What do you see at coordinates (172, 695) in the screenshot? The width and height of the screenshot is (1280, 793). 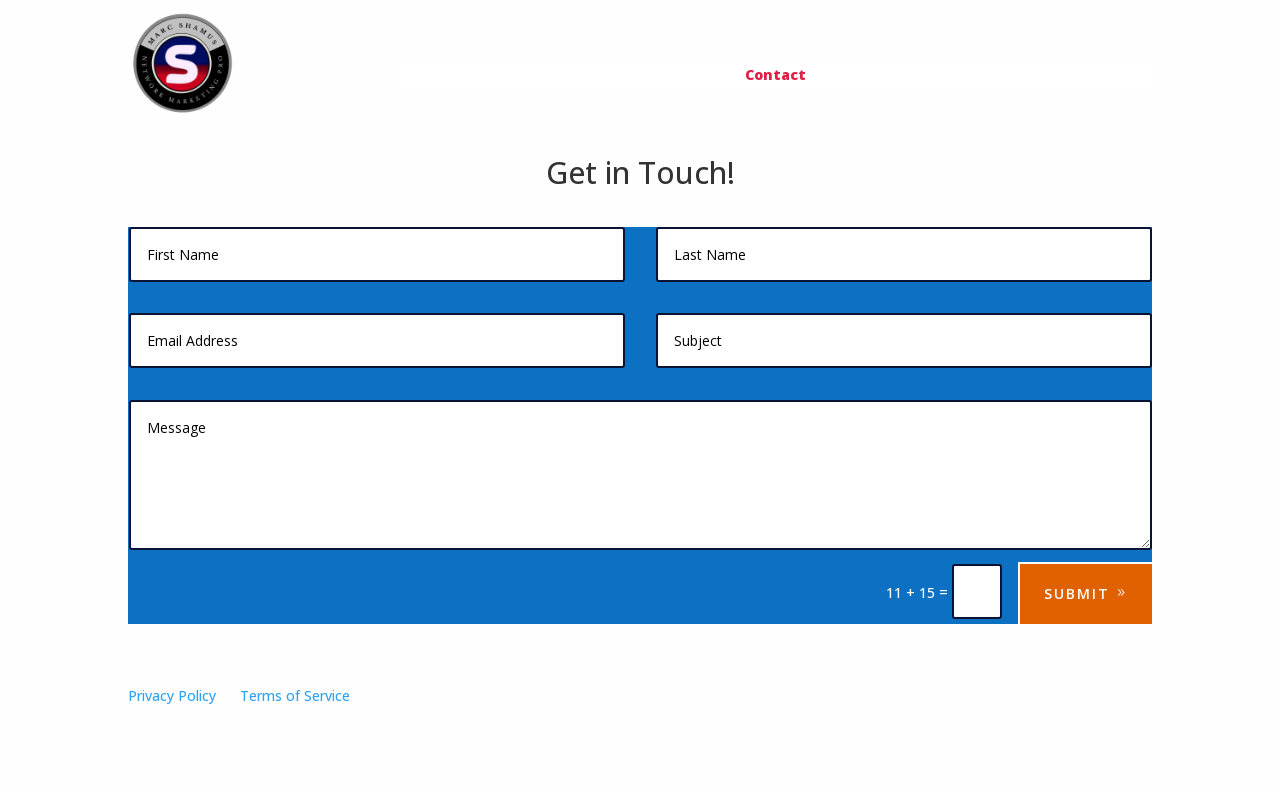 I see `Privacy Policy` at bounding box center [172, 695].